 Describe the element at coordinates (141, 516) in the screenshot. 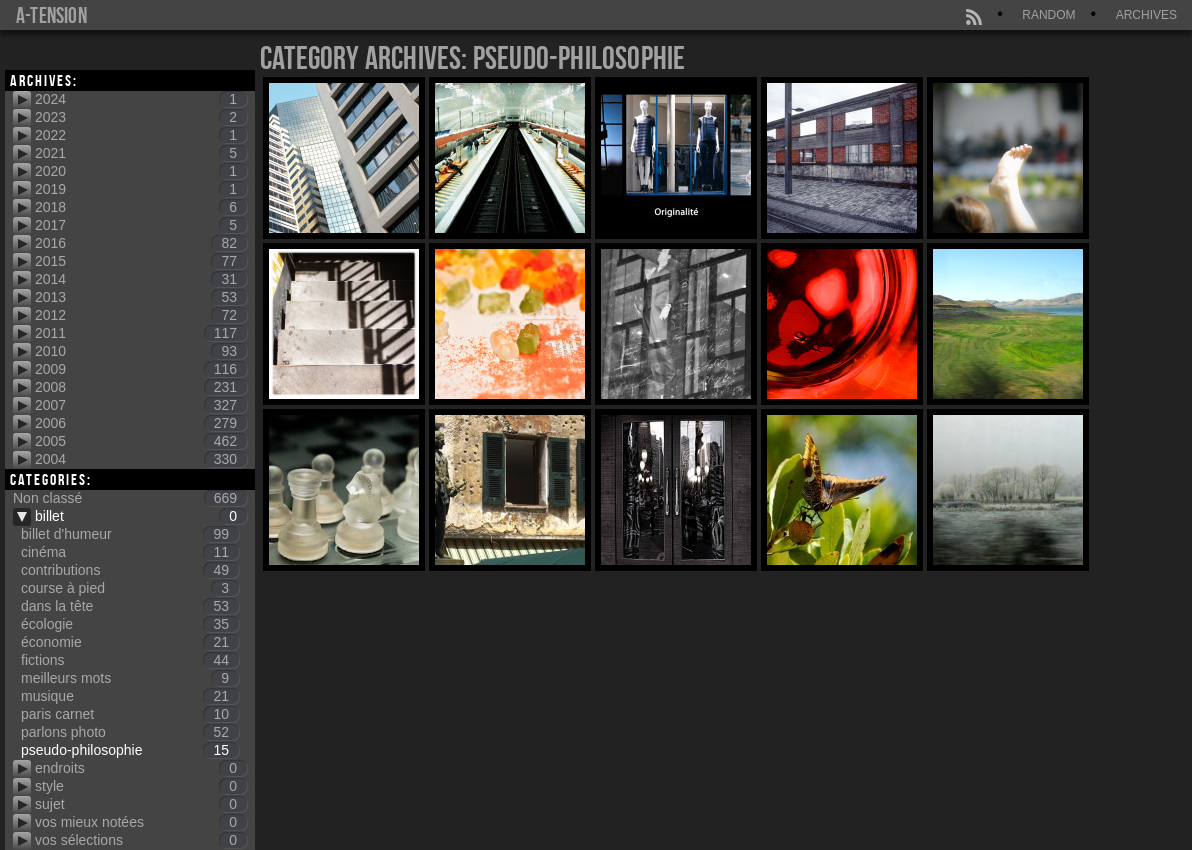

I see `billet` at that location.